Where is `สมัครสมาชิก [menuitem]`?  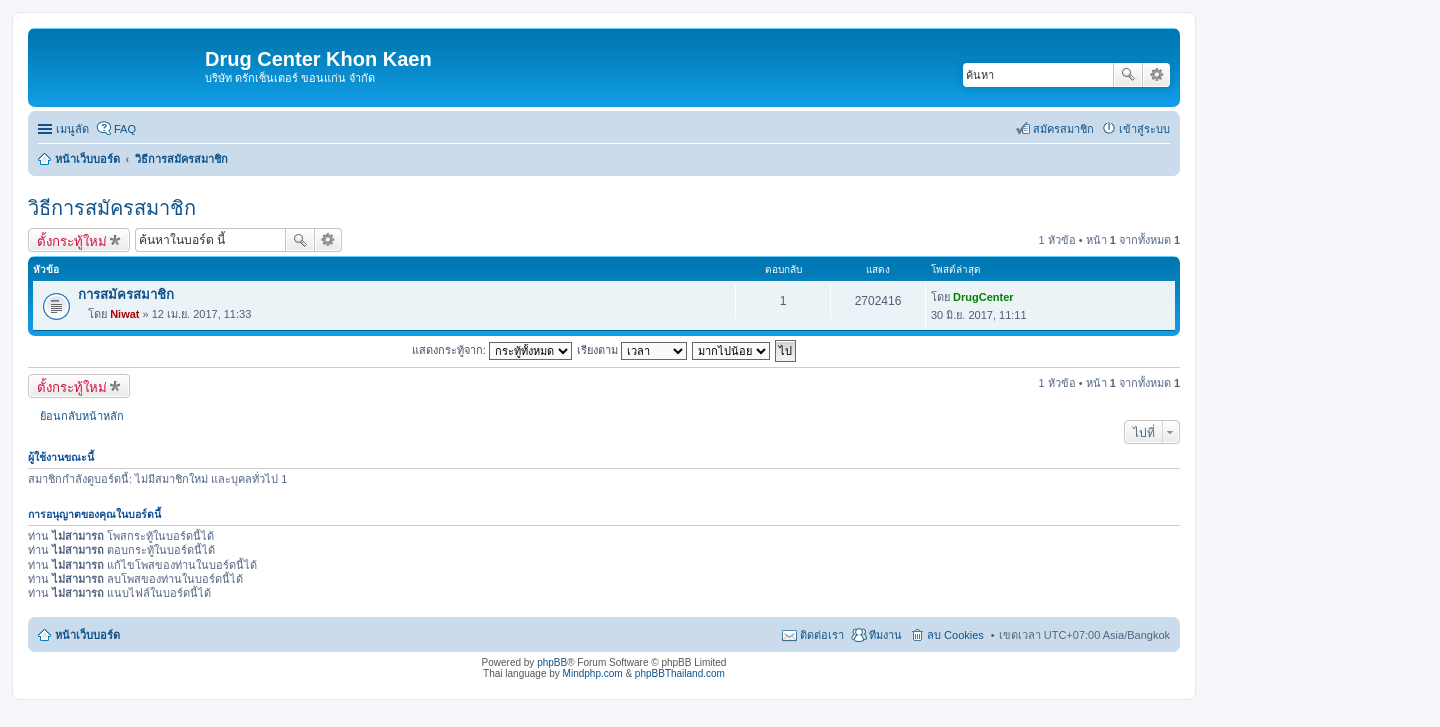
สมัครสมาชิก [menuitem] is located at coordinates (1063, 129).